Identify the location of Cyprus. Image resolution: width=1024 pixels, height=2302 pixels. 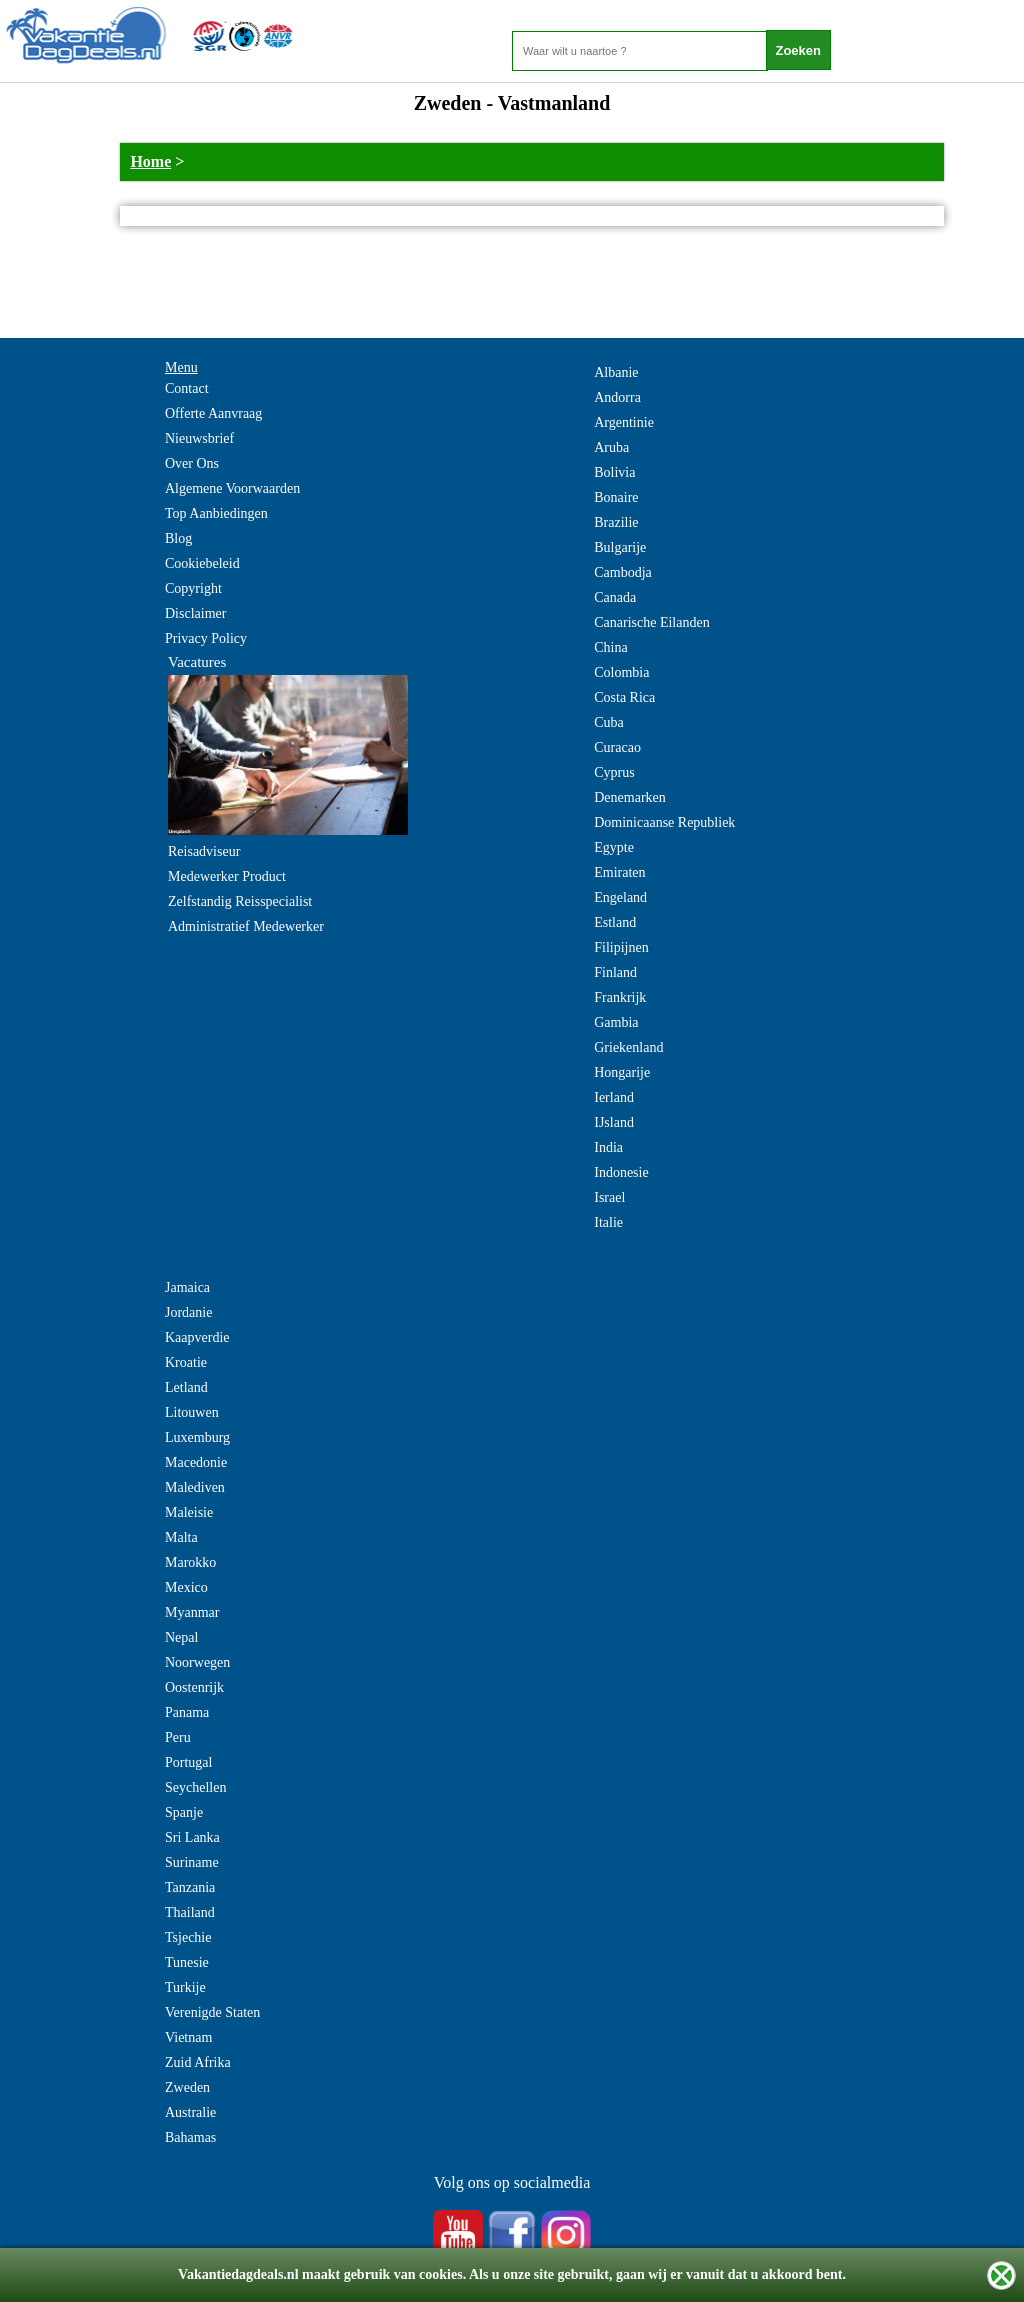
(614, 772).